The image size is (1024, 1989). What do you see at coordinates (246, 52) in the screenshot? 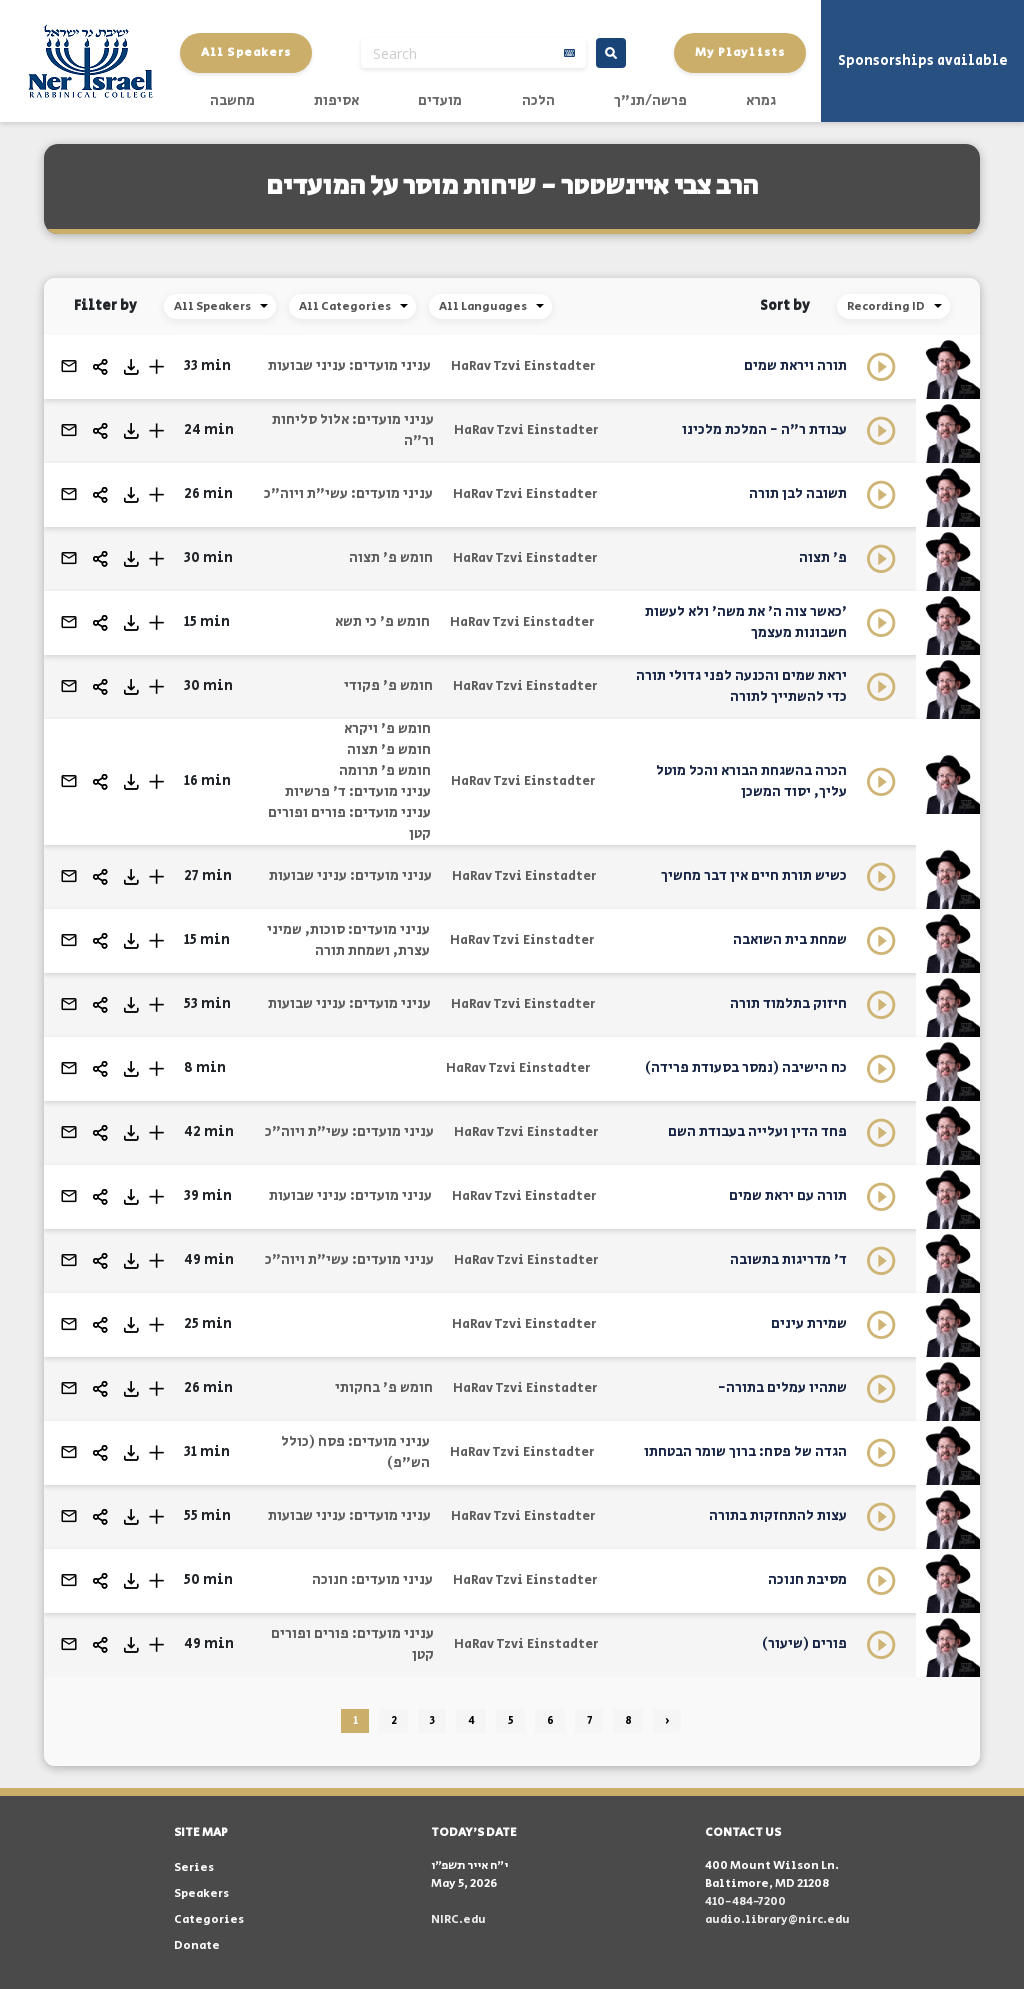
I see `All Speakers [button]` at bounding box center [246, 52].